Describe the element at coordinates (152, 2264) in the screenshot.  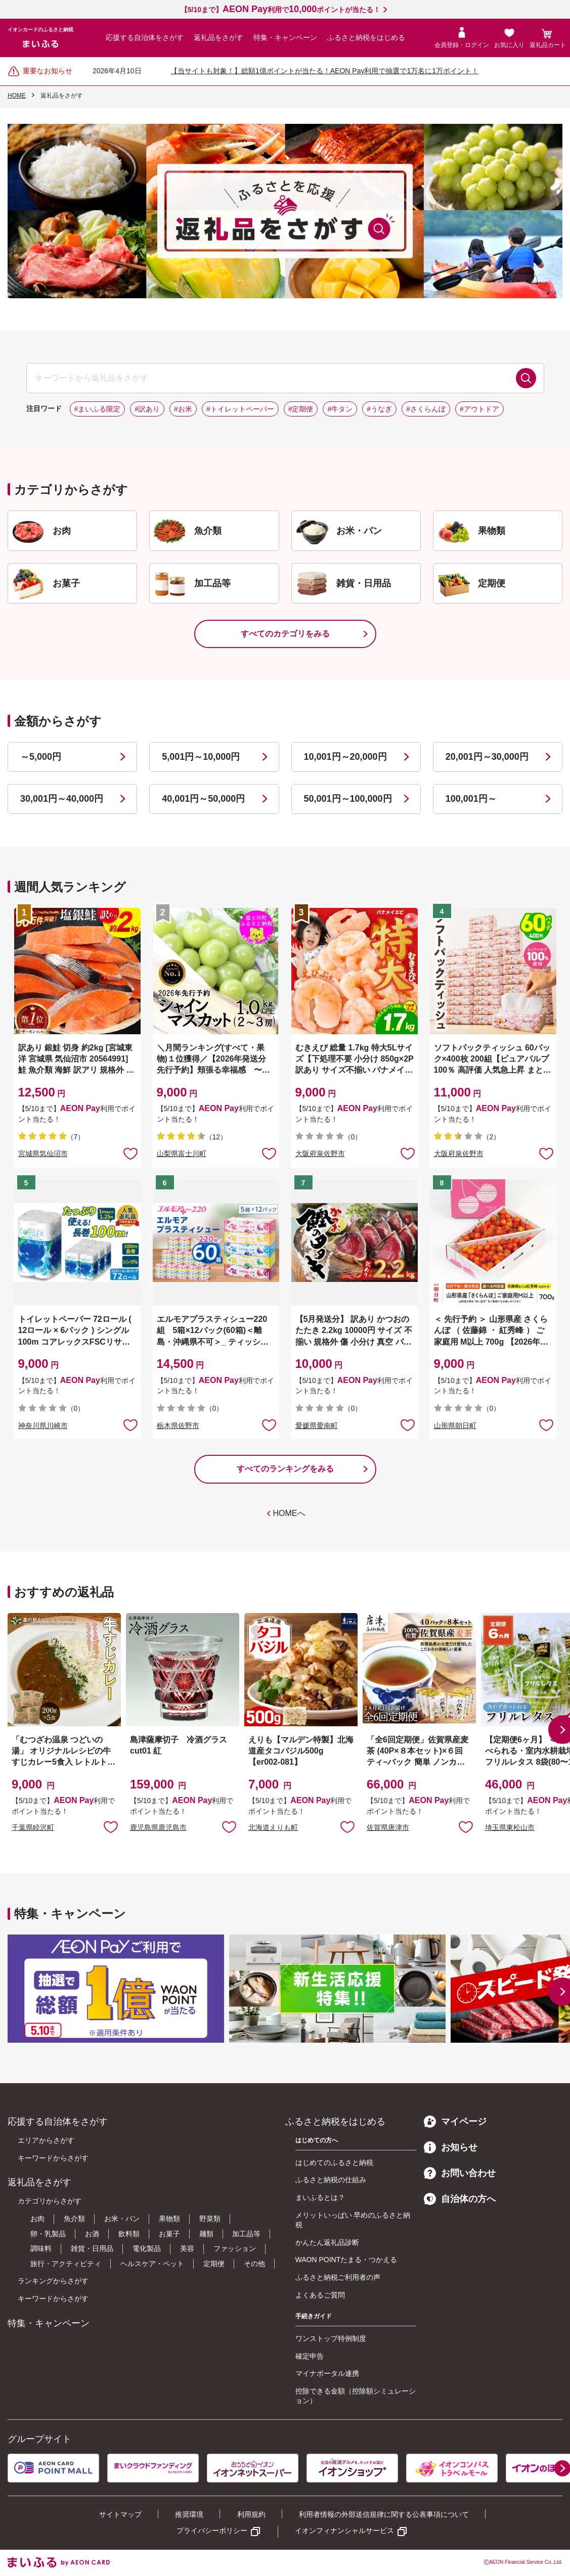
I see `ヘルスケア・ペット` at that location.